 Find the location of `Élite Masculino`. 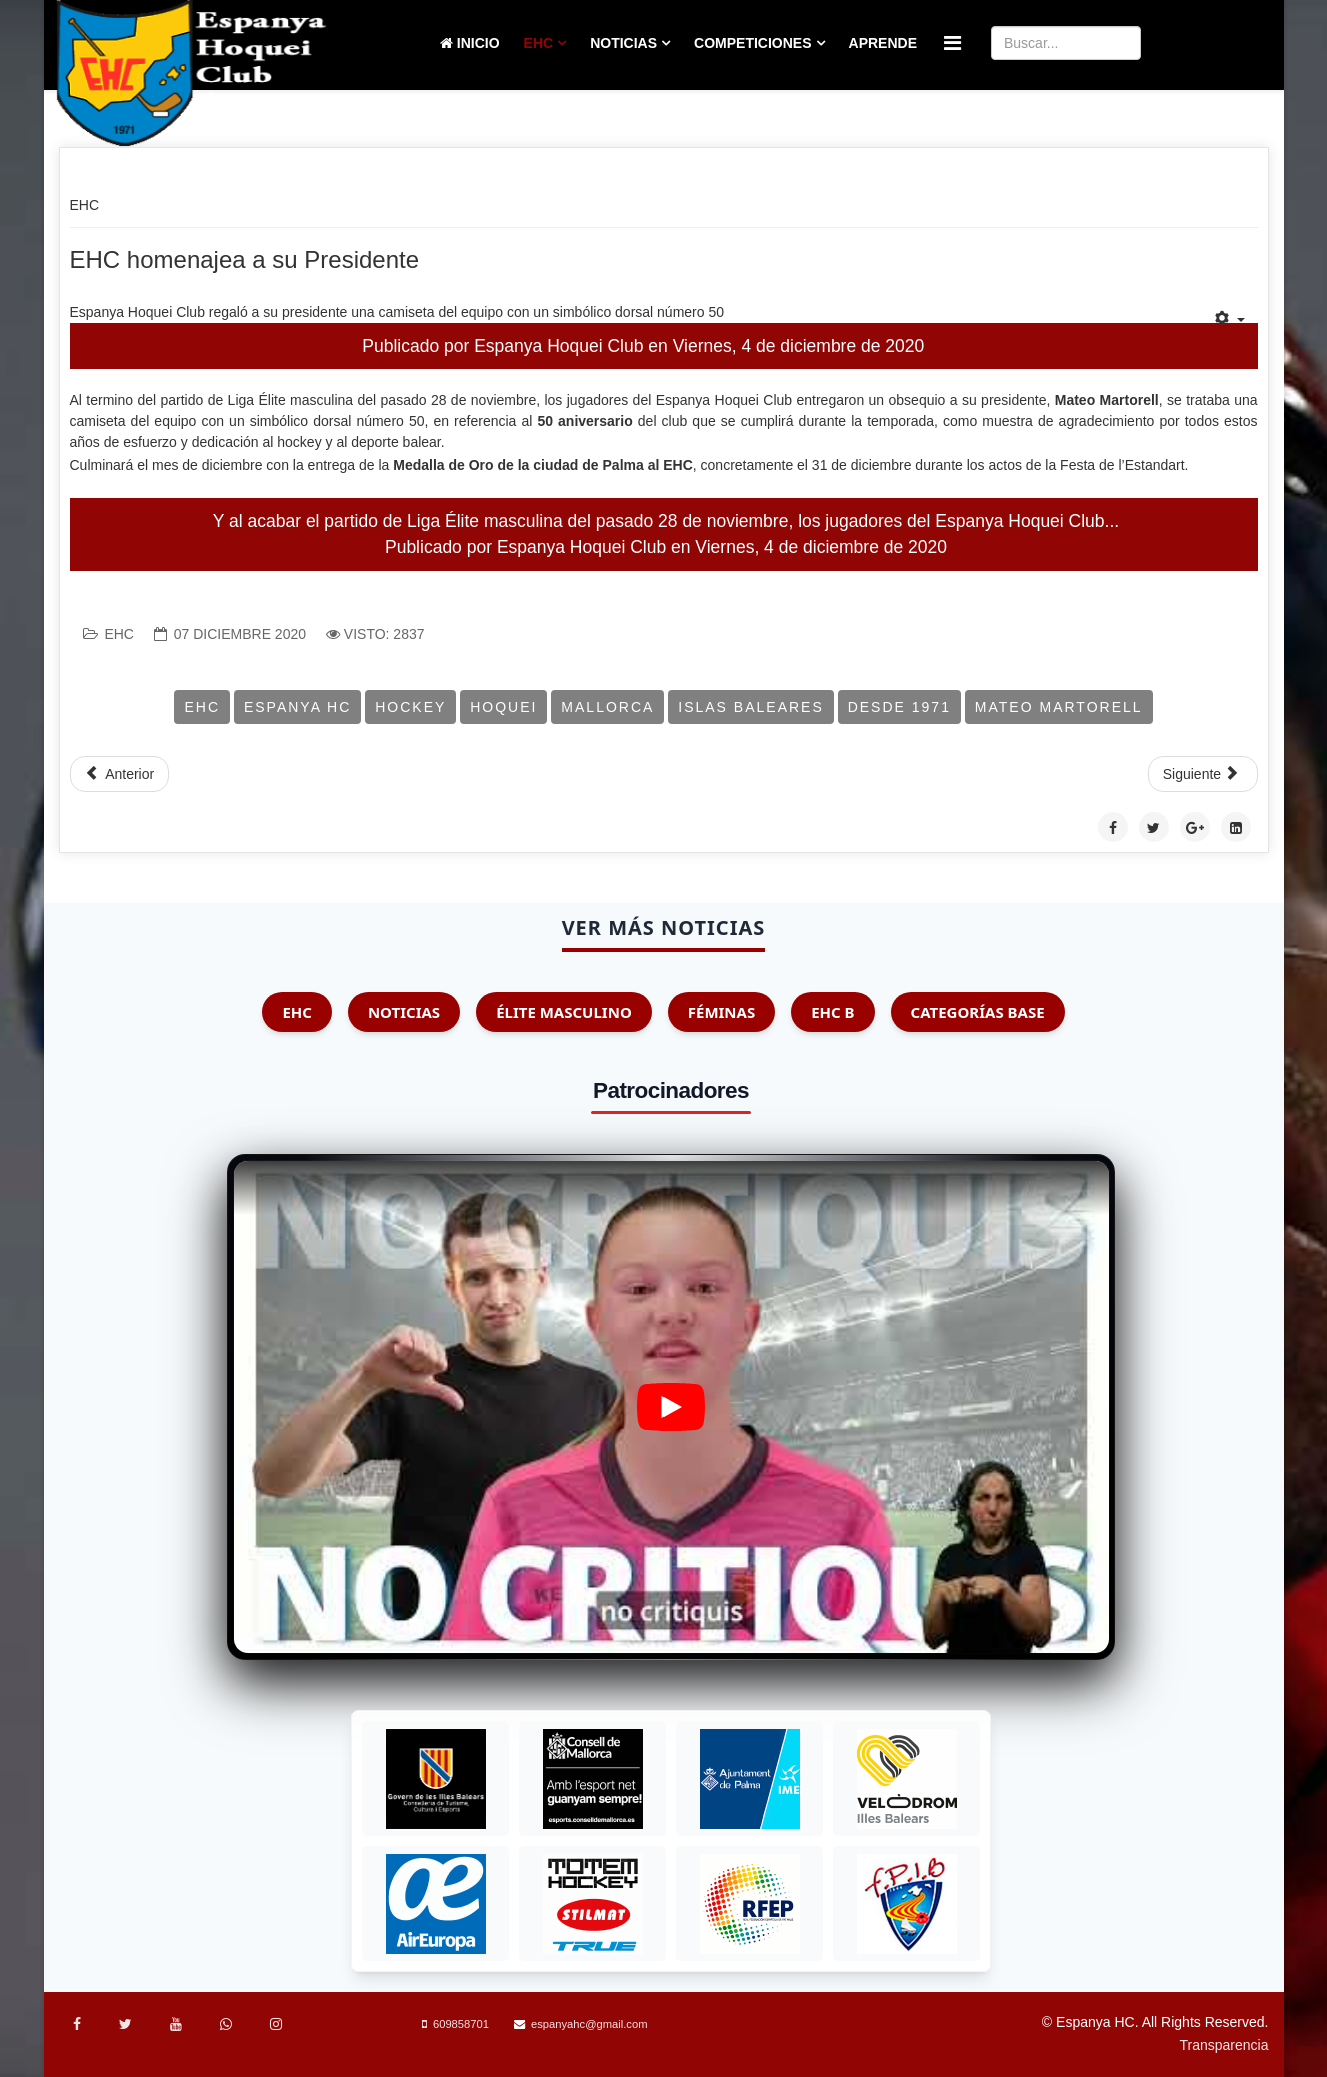

Élite Masculino is located at coordinates (564, 1012).